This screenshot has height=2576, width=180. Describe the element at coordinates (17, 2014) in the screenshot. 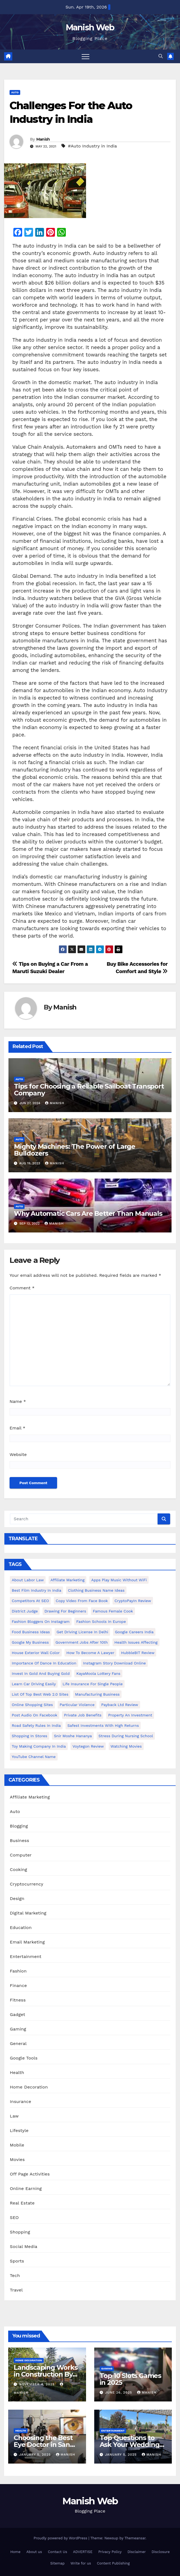

I see `Gadget` at that location.